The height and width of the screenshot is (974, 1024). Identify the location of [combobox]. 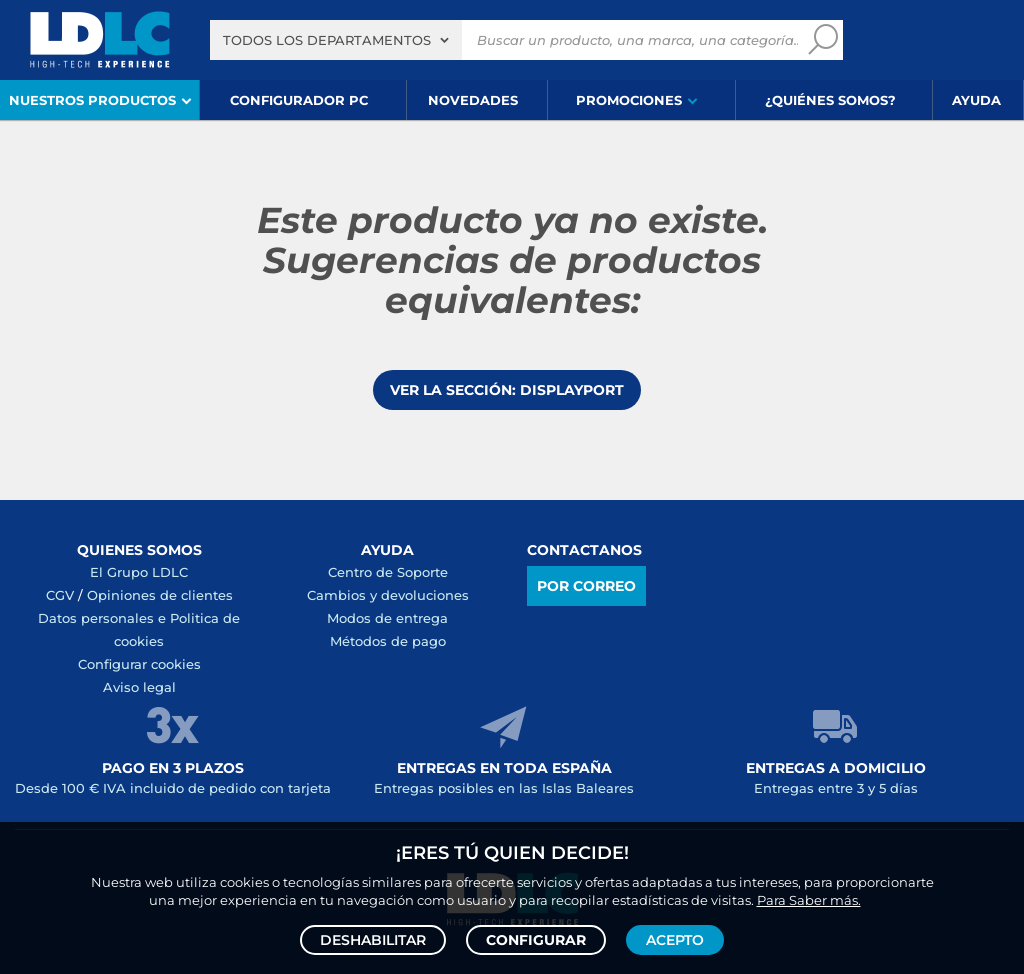
(336, 40).